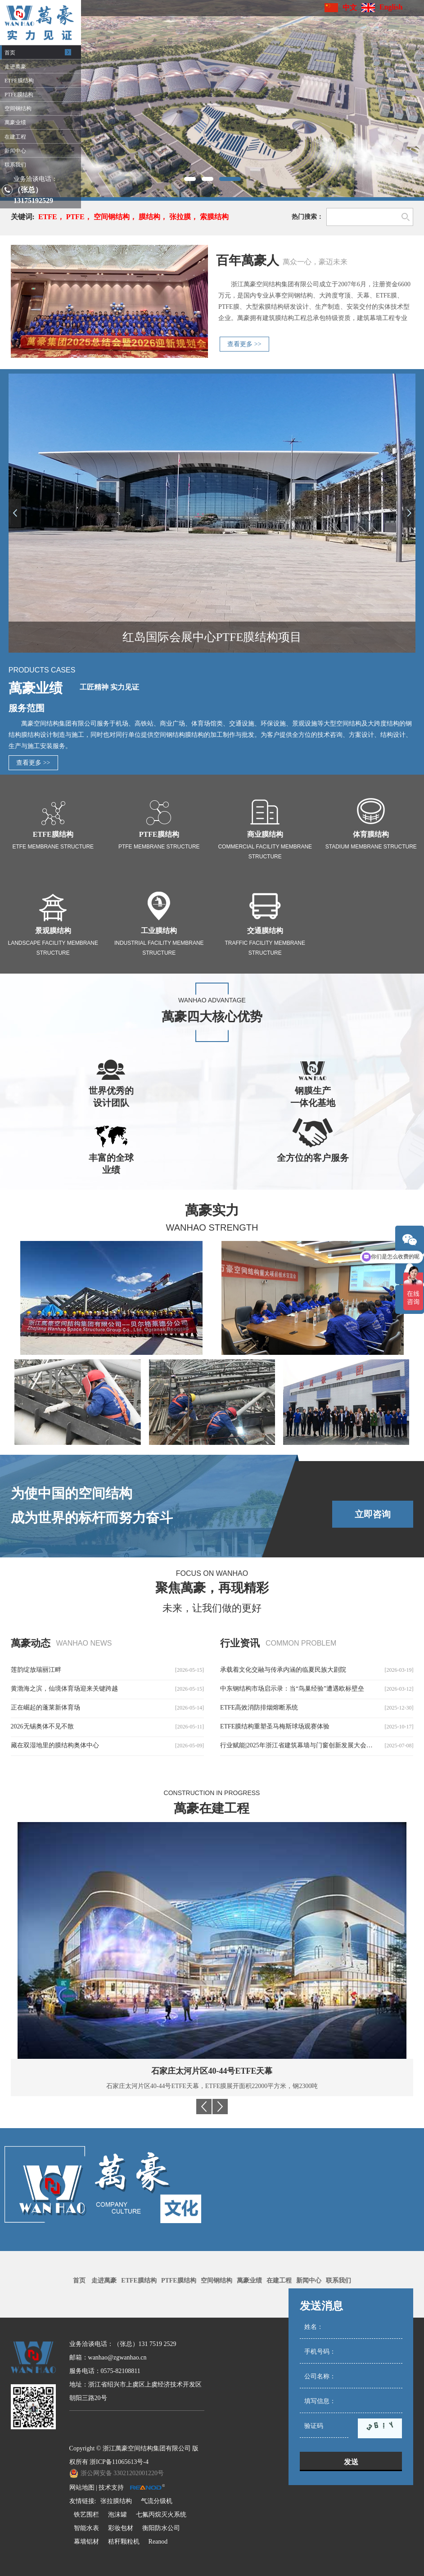  Describe the element at coordinates (27, 708) in the screenshot. I see `服务范围` at that location.